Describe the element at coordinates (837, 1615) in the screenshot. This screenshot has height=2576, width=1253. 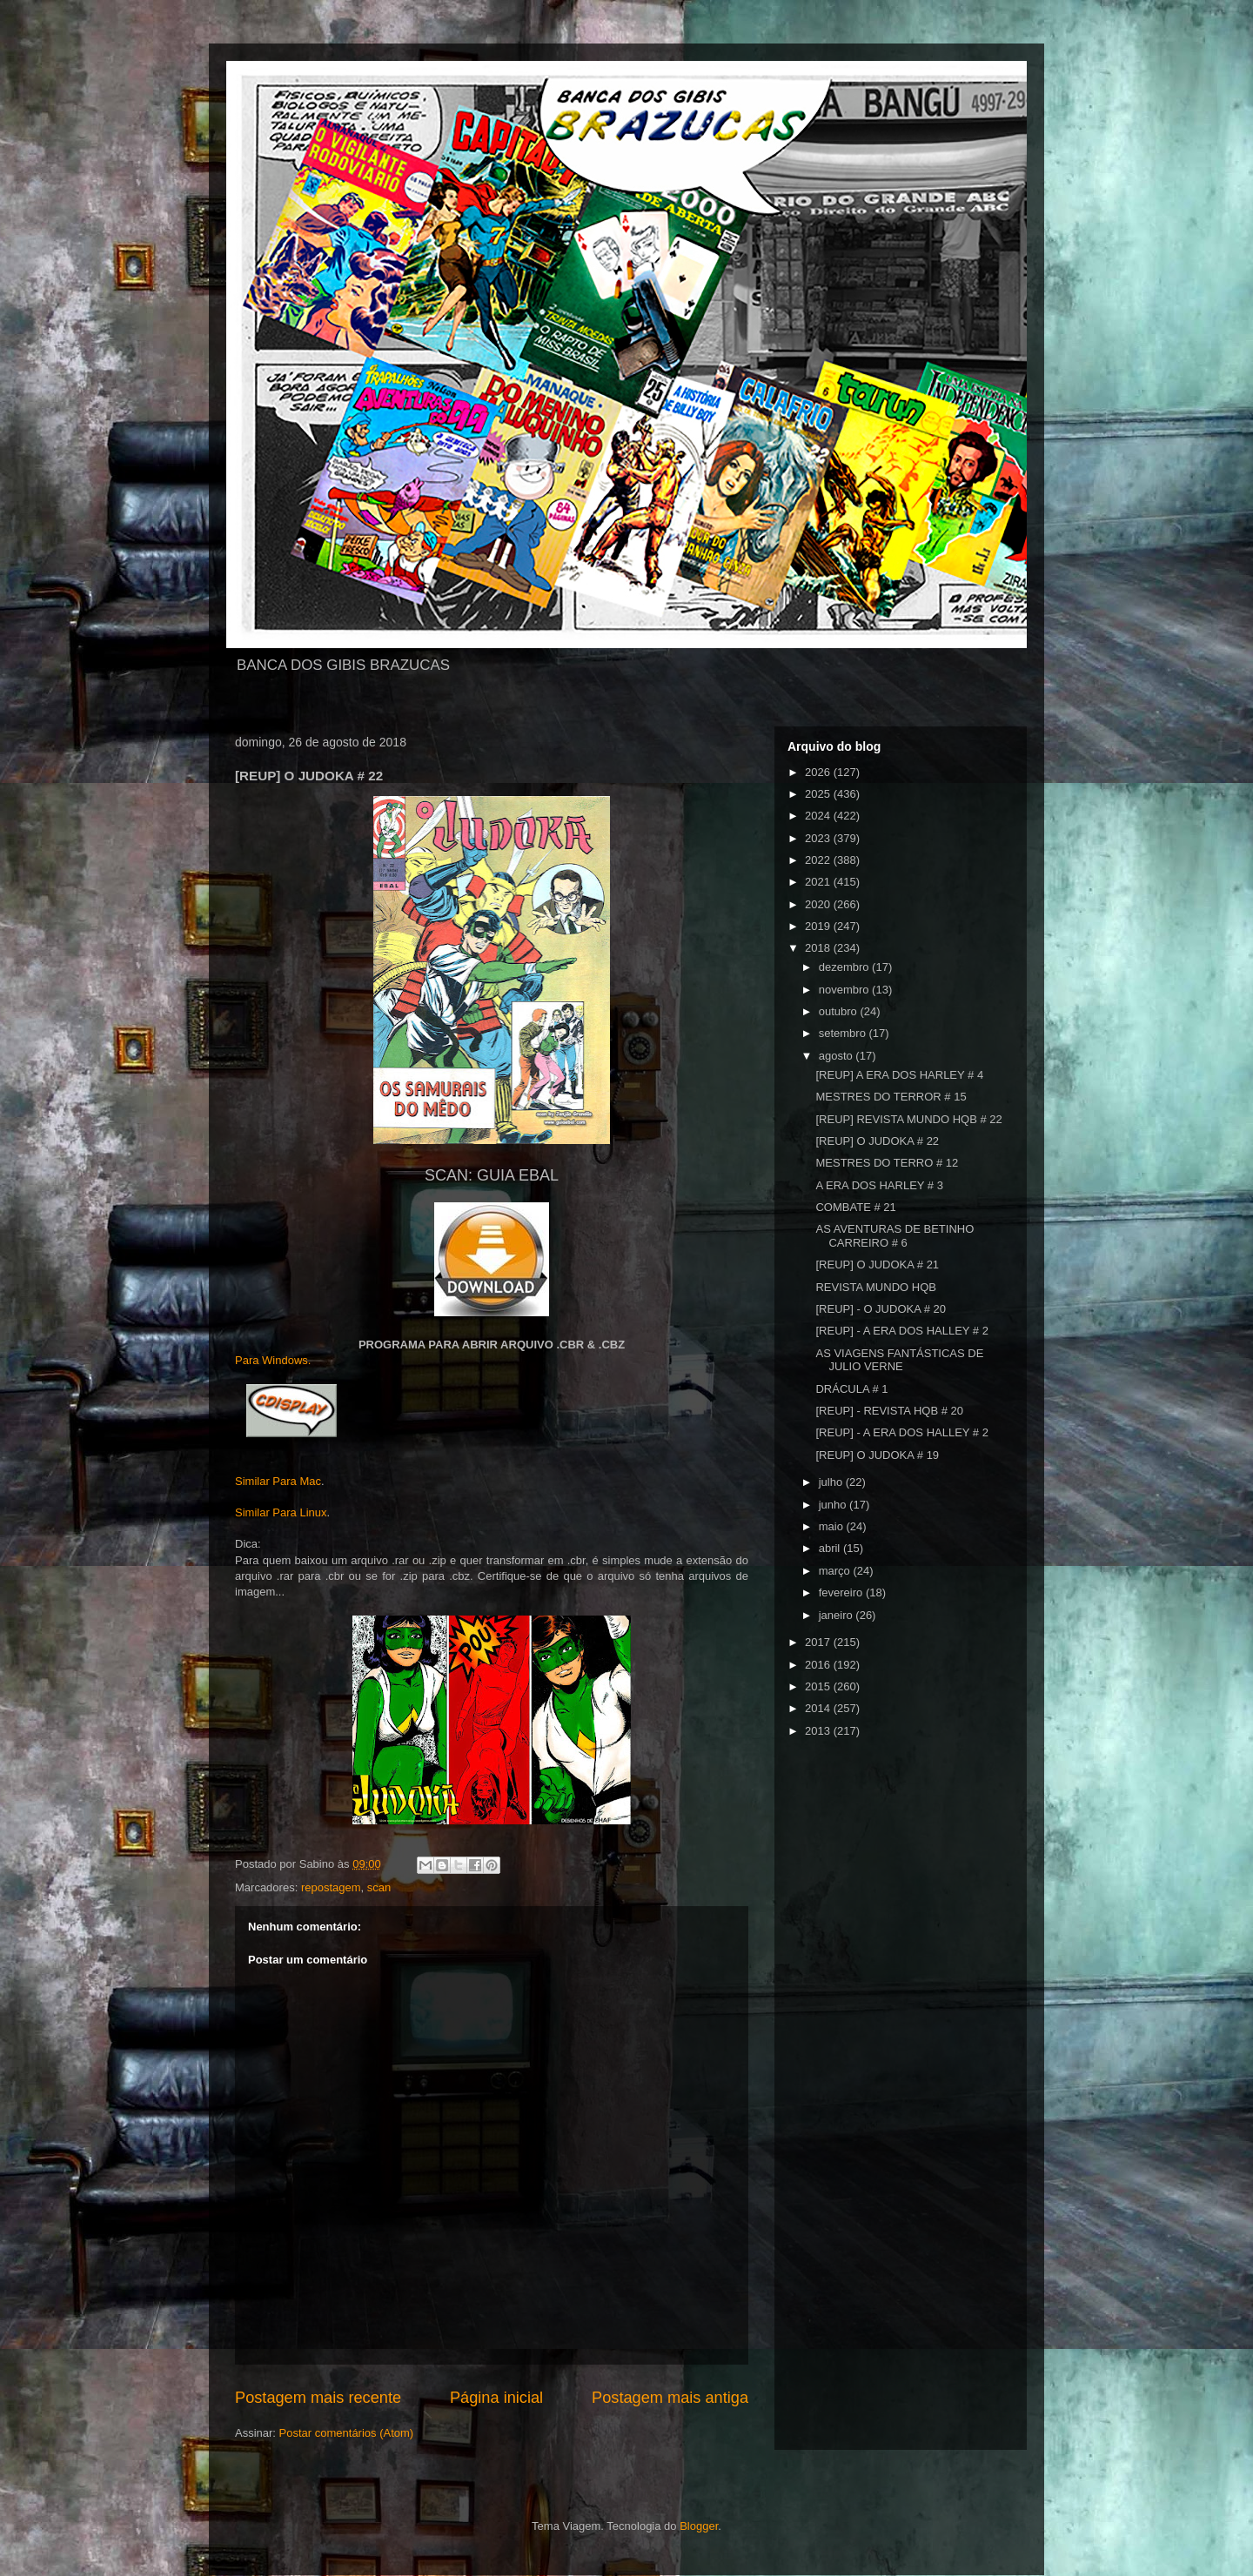
I see `janeiro` at that location.